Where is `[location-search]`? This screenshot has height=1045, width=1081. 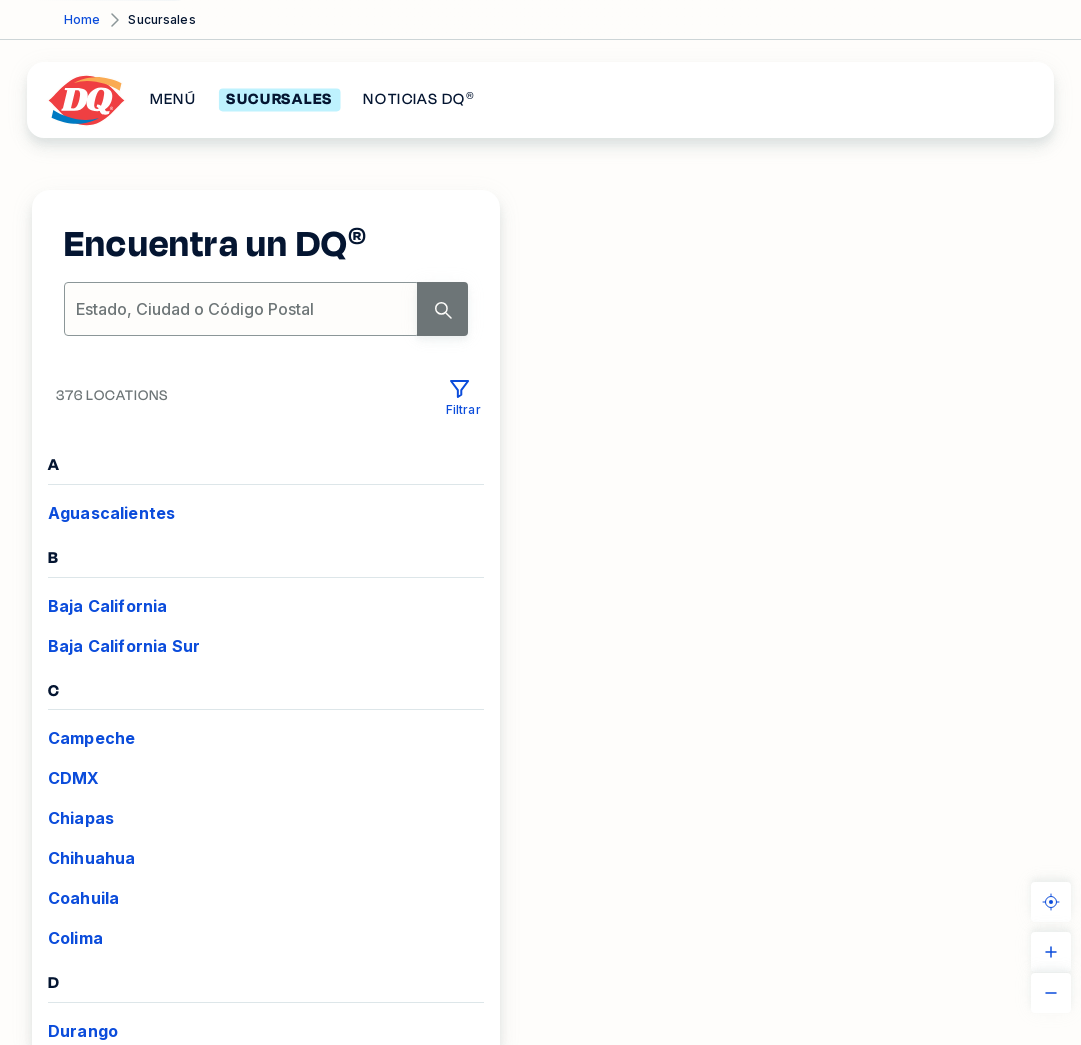 [location-search] is located at coordinates (242, 309).